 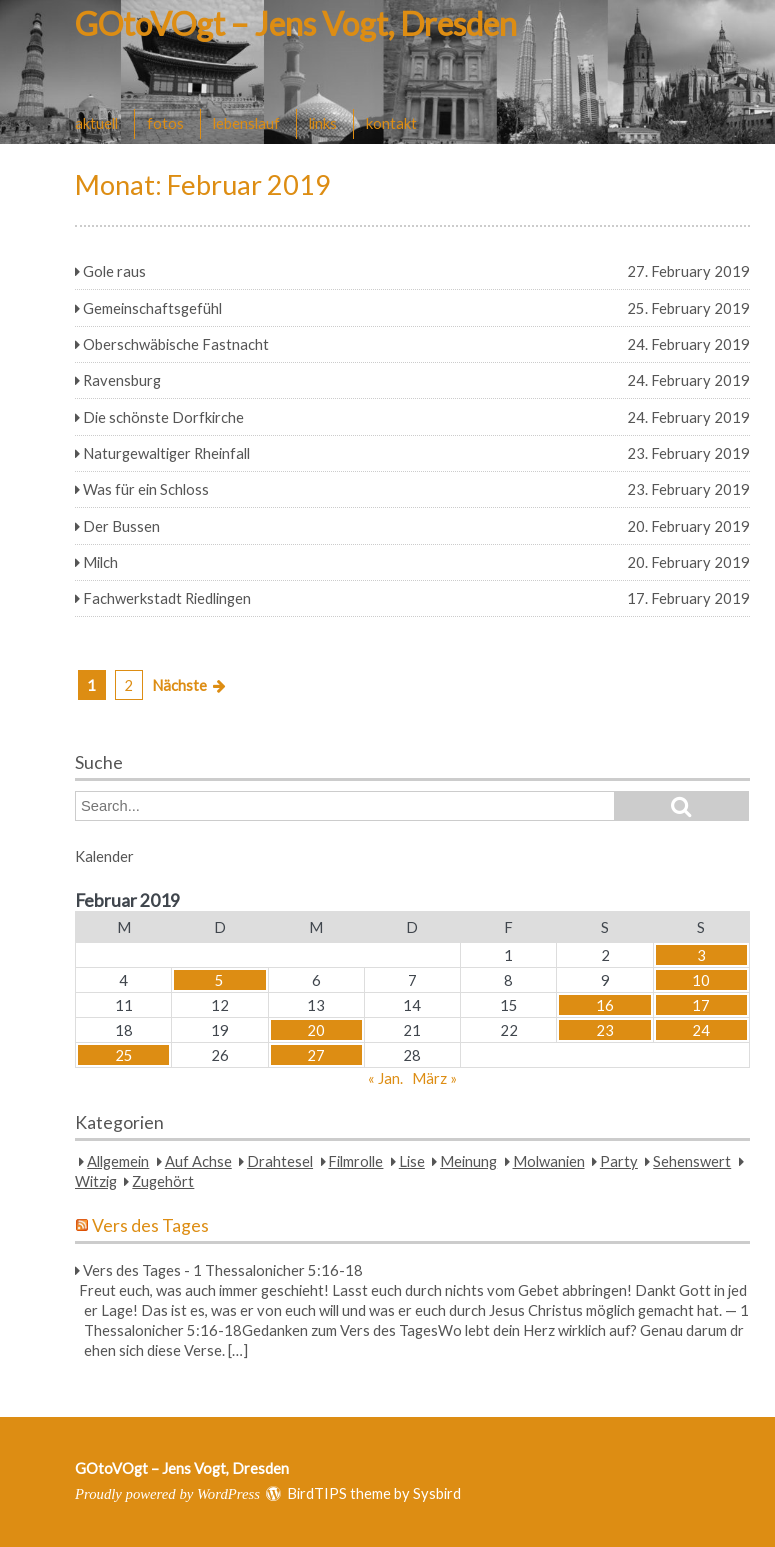 What do you see at coordinates (385, 1078) in the screenshot?
I see `« Jan.` at bounding box center [385, 1078].